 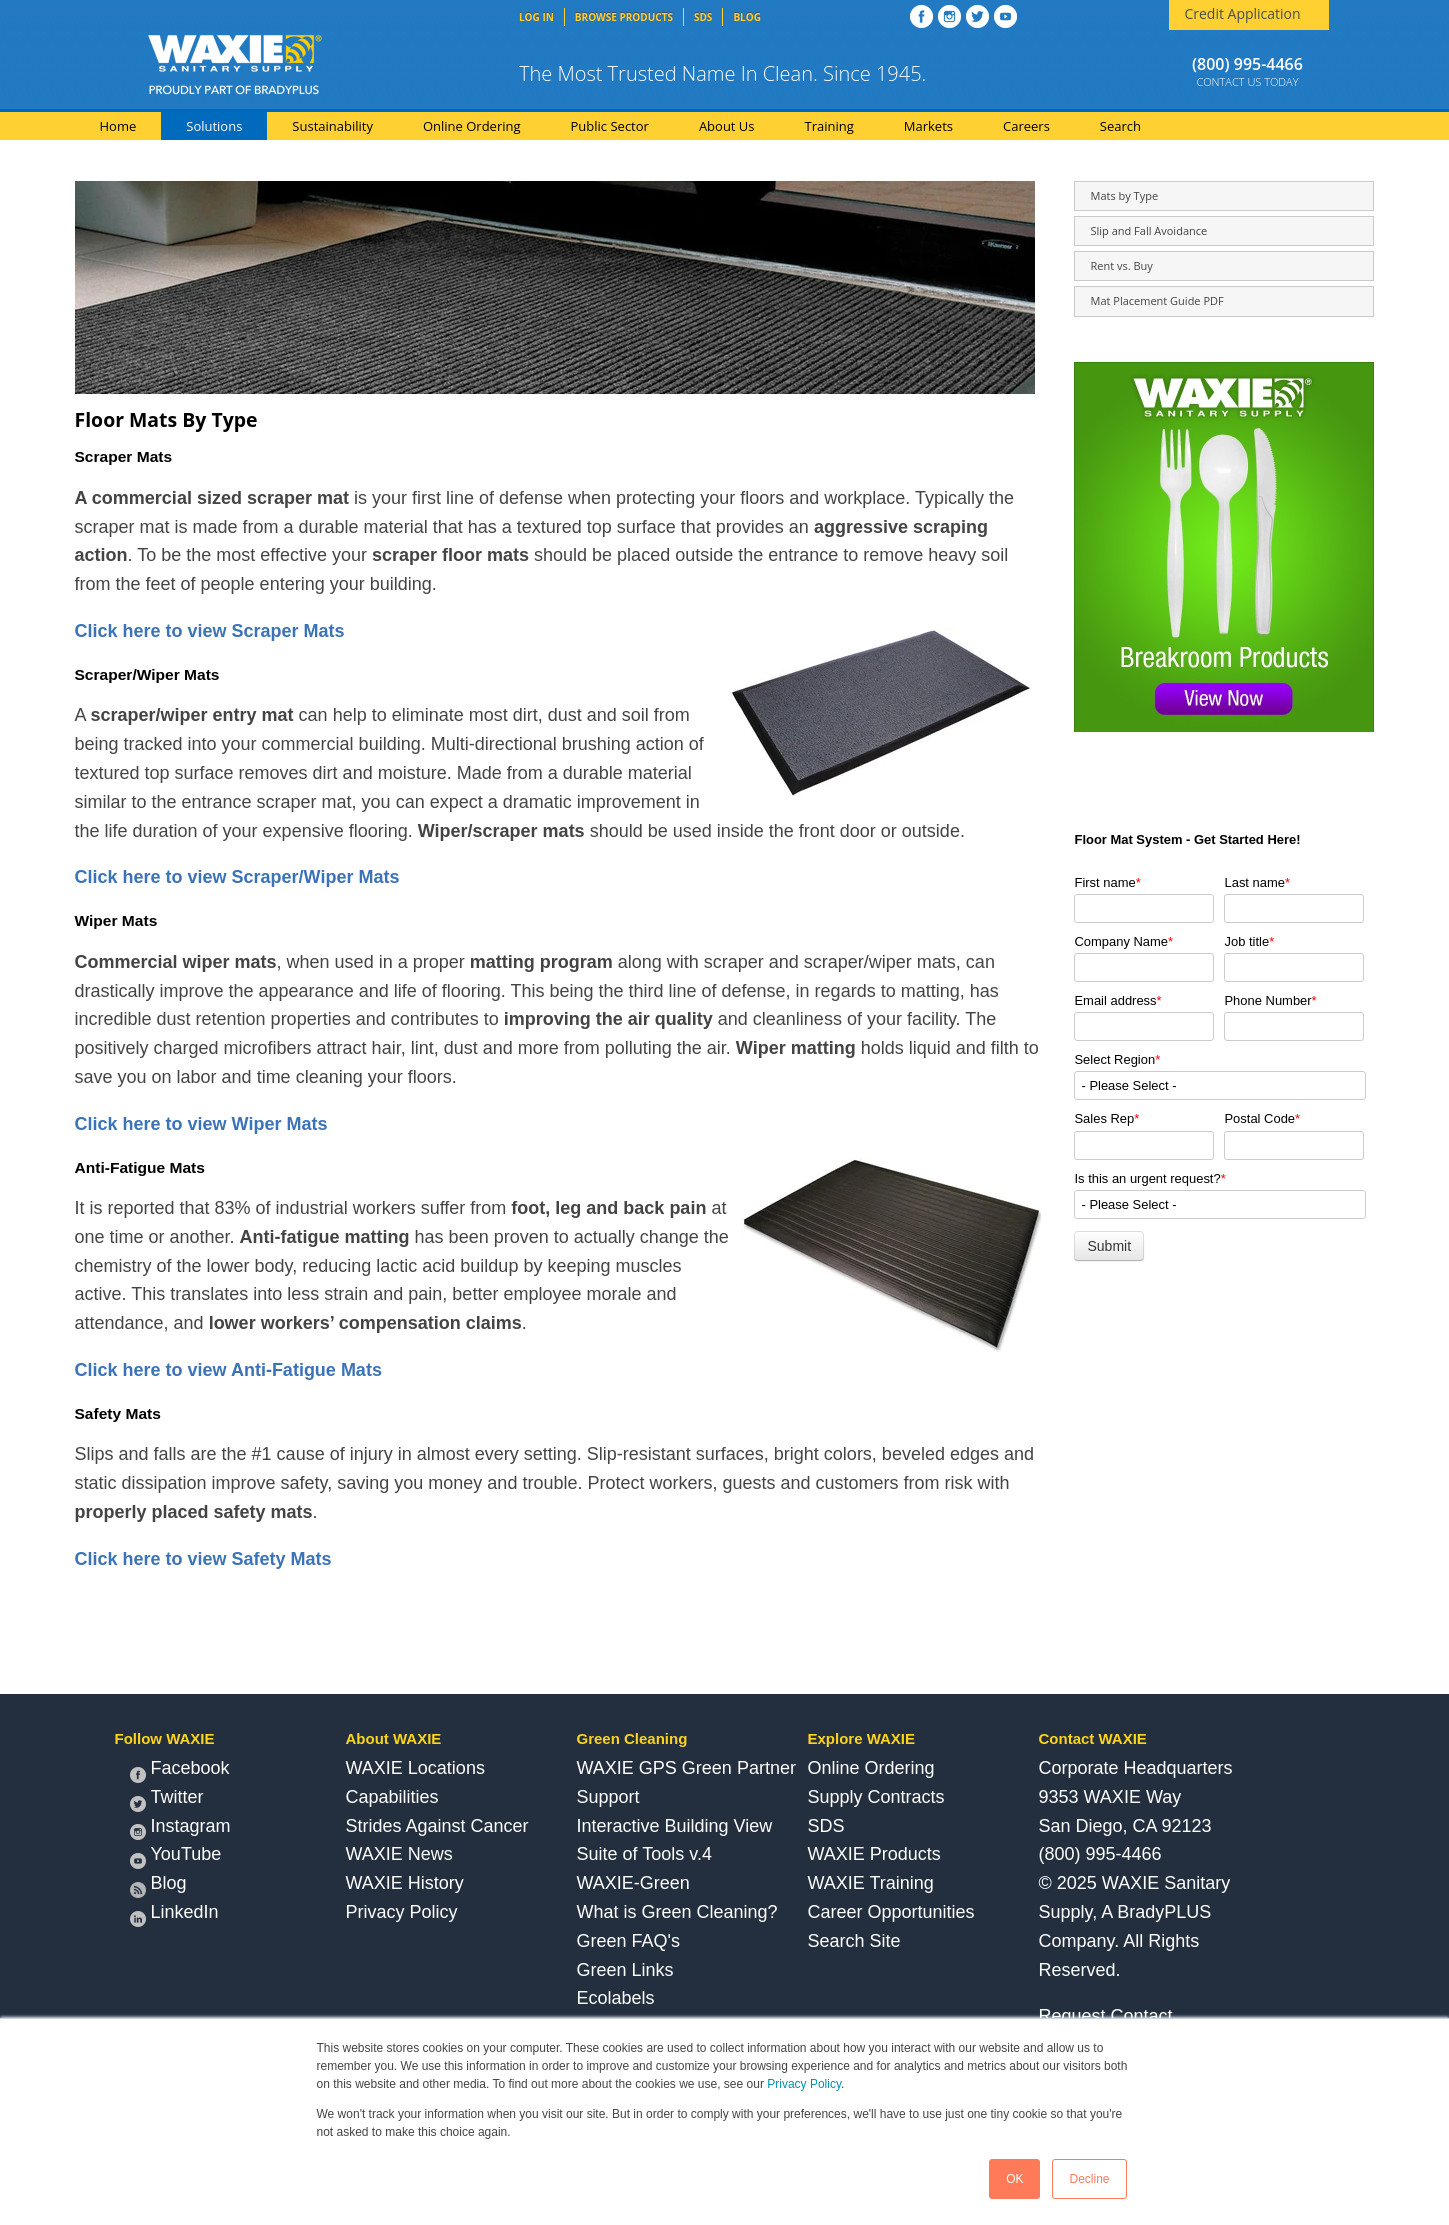 What do you see at coordinates (392, 1797) in the screenshot?
I see `Capabilities` at bounding box center [392, 1797].